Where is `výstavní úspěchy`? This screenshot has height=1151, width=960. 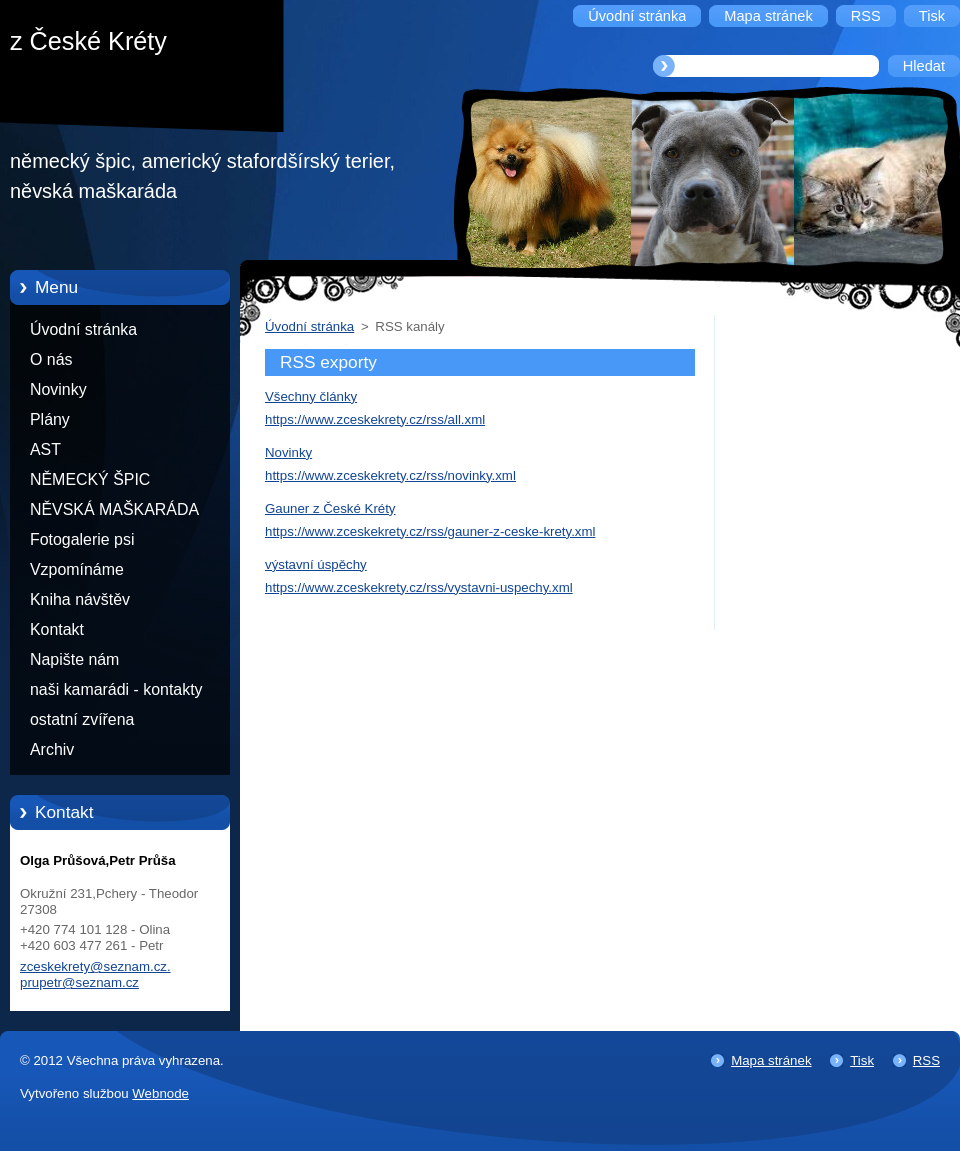
výstavní úspěchy is located at coordinates (316, 564).